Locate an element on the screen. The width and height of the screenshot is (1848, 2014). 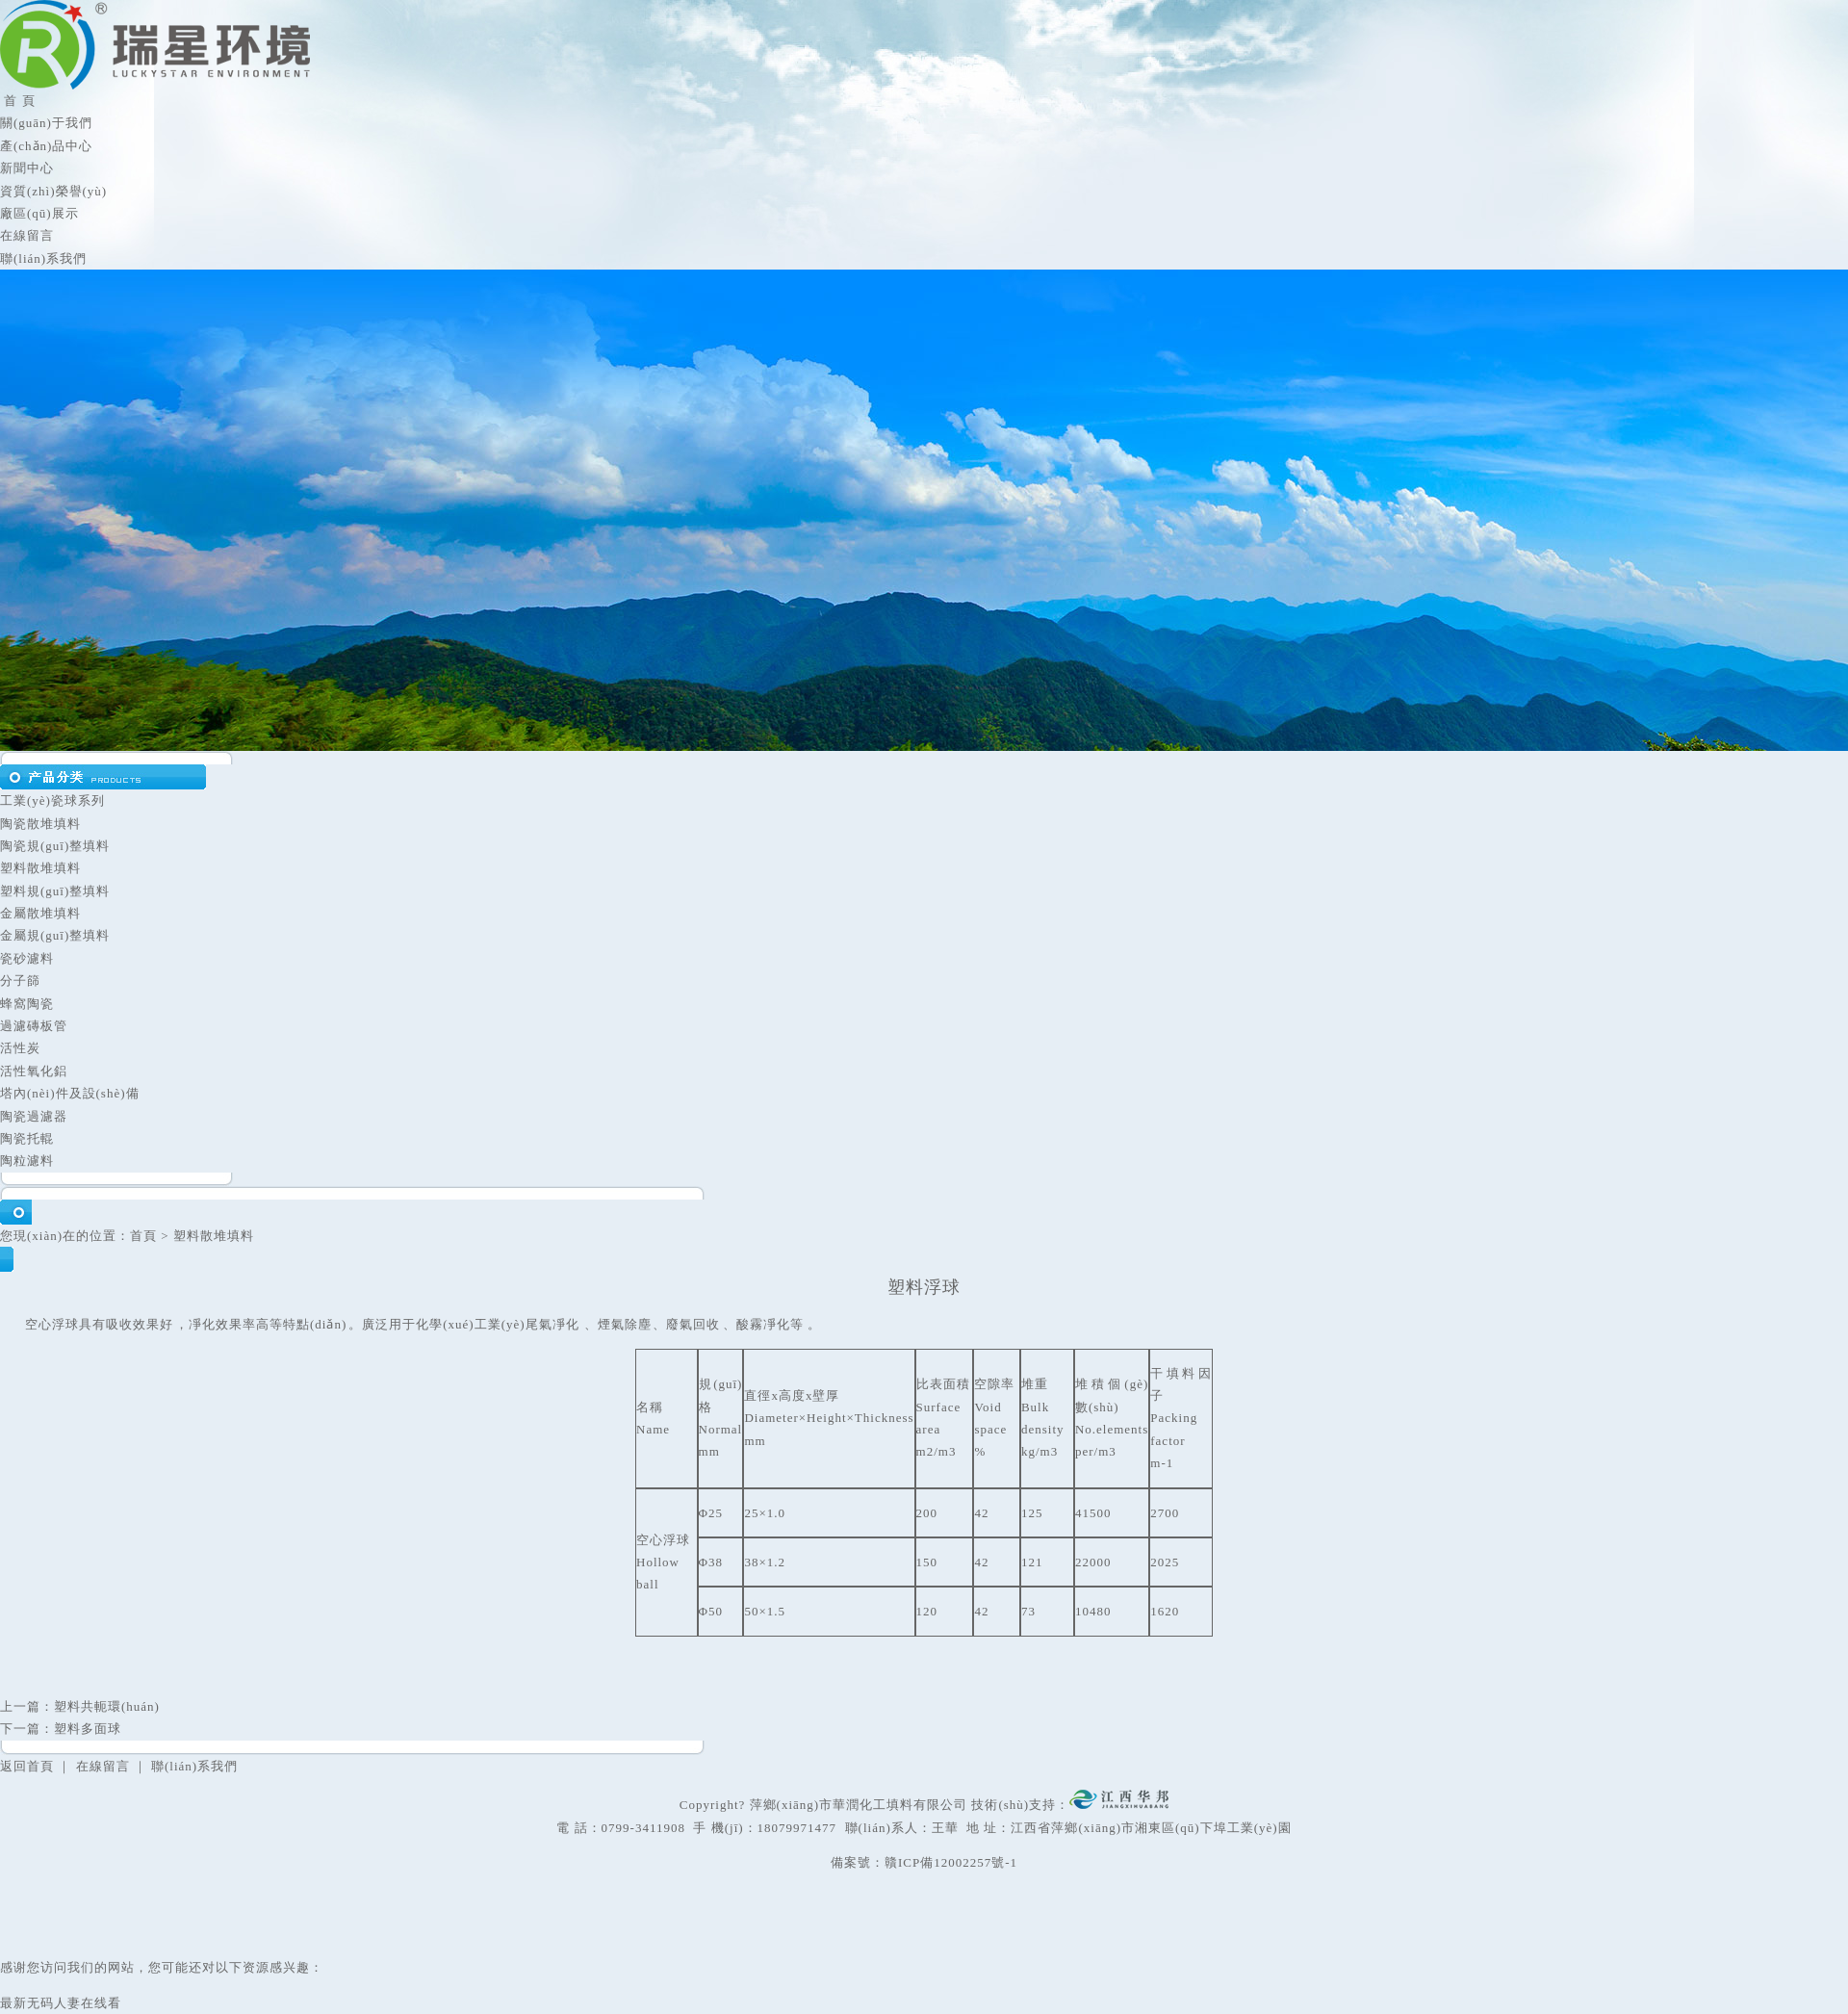
首 頁 is located at coordinates (18, 100).